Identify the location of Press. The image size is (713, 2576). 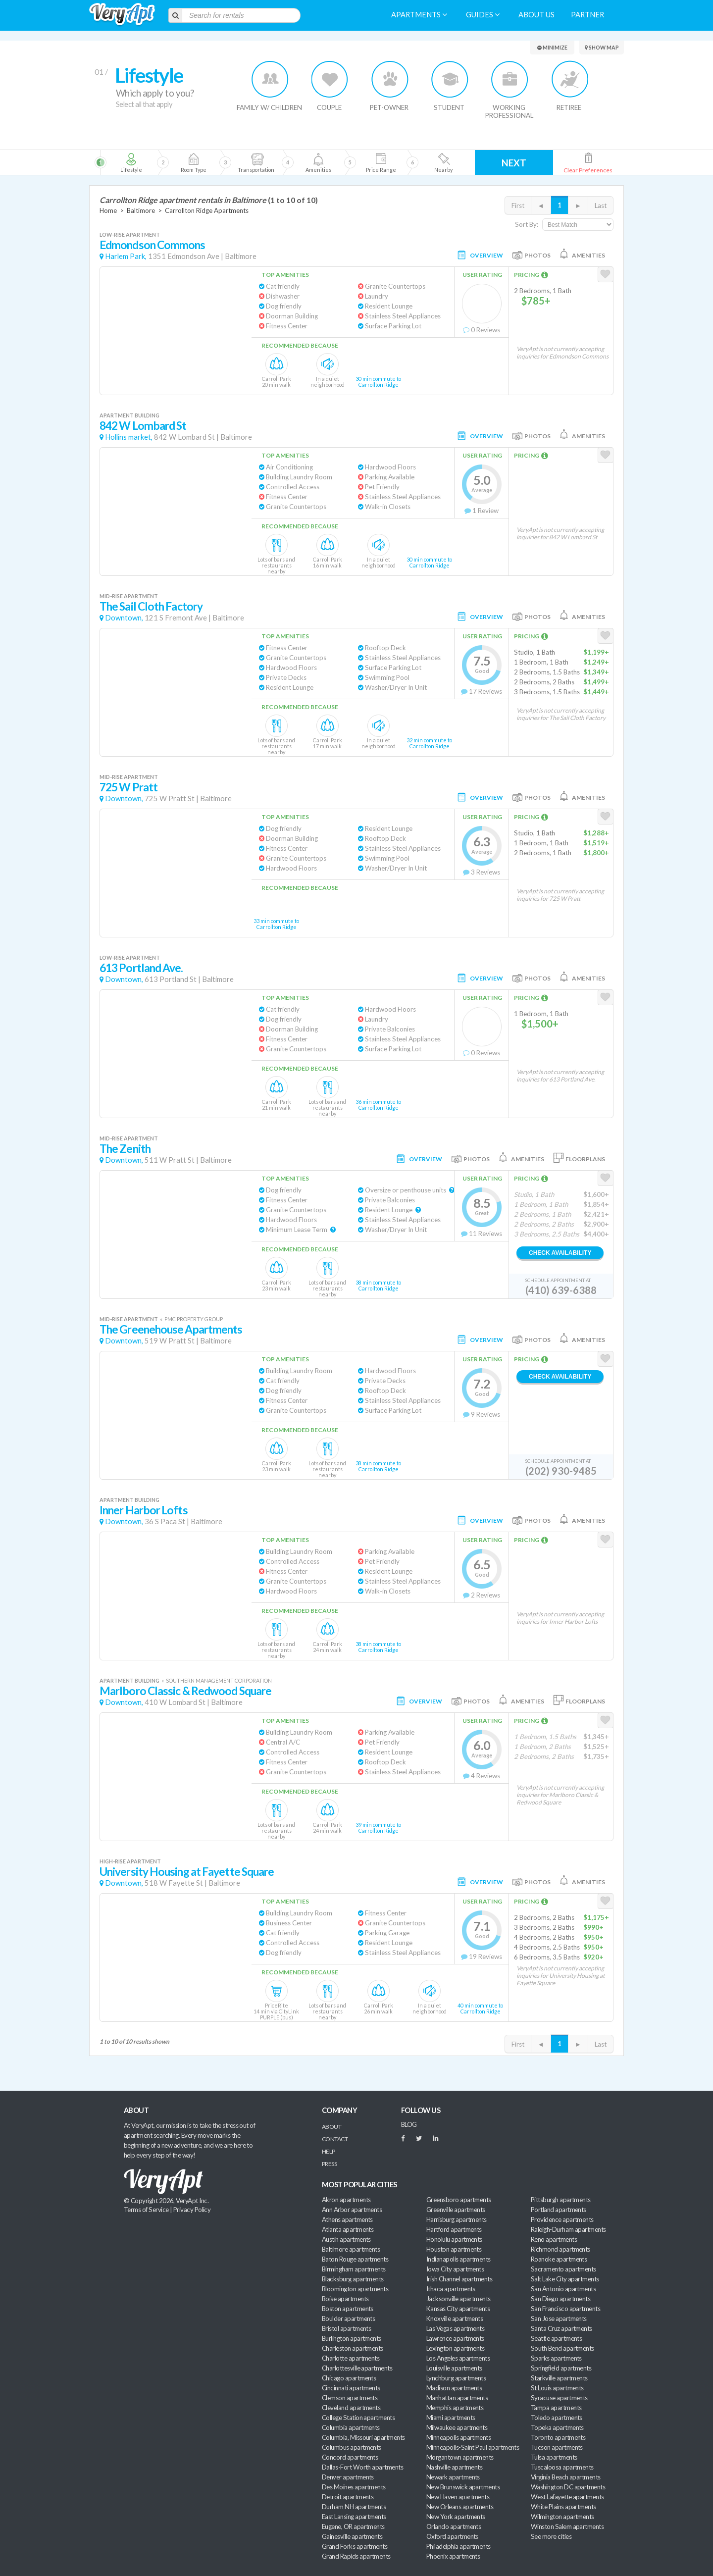
(329, 2163).